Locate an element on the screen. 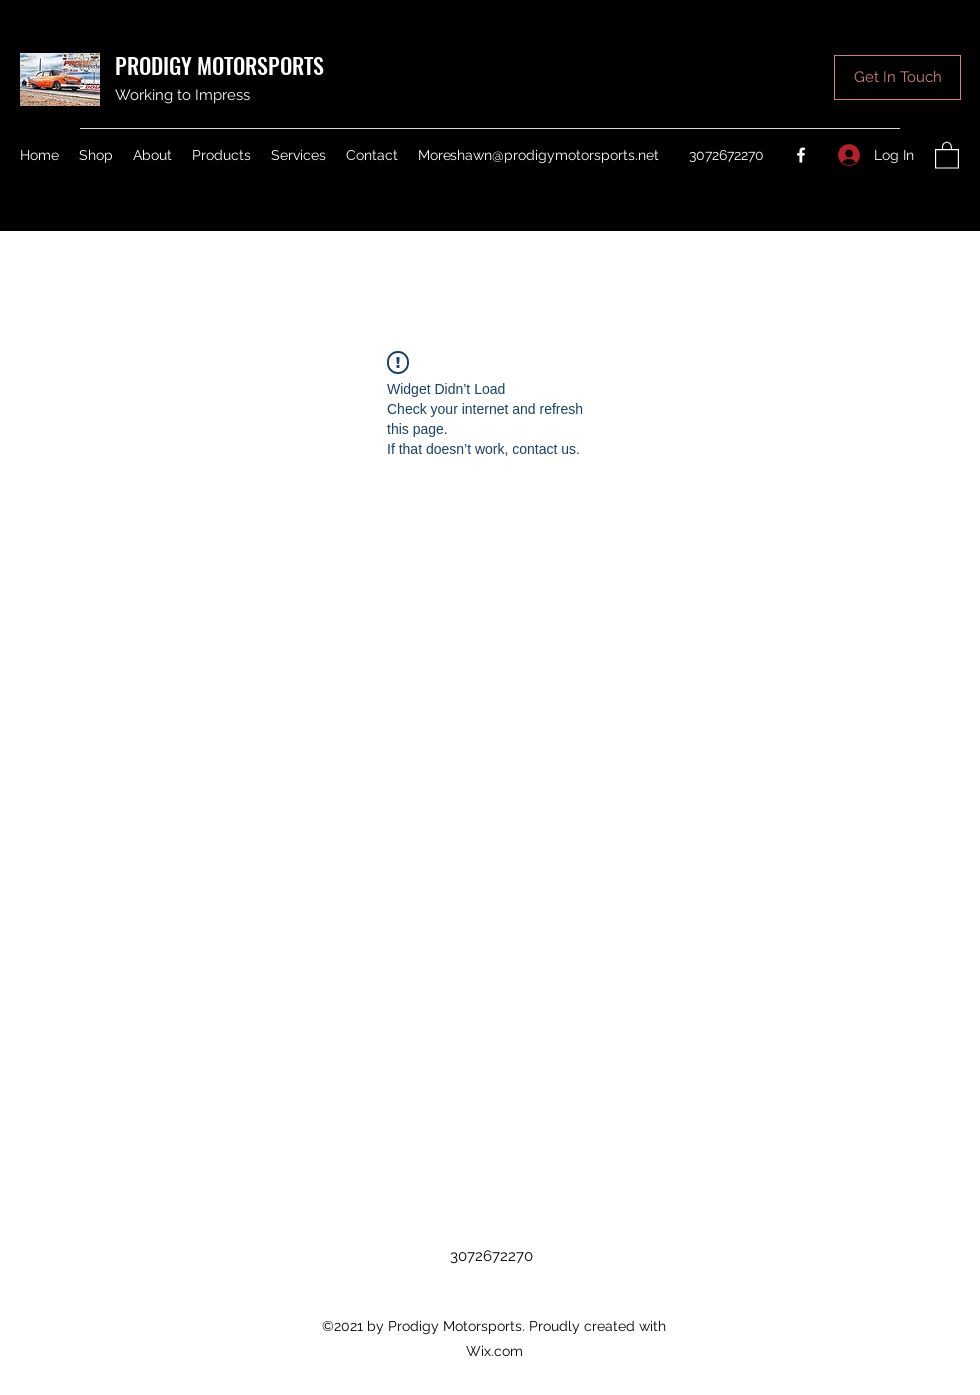 Image resolution: width=980 pixels, height=1395 pixels. [Facebook] is located at coordinates (801, 155).